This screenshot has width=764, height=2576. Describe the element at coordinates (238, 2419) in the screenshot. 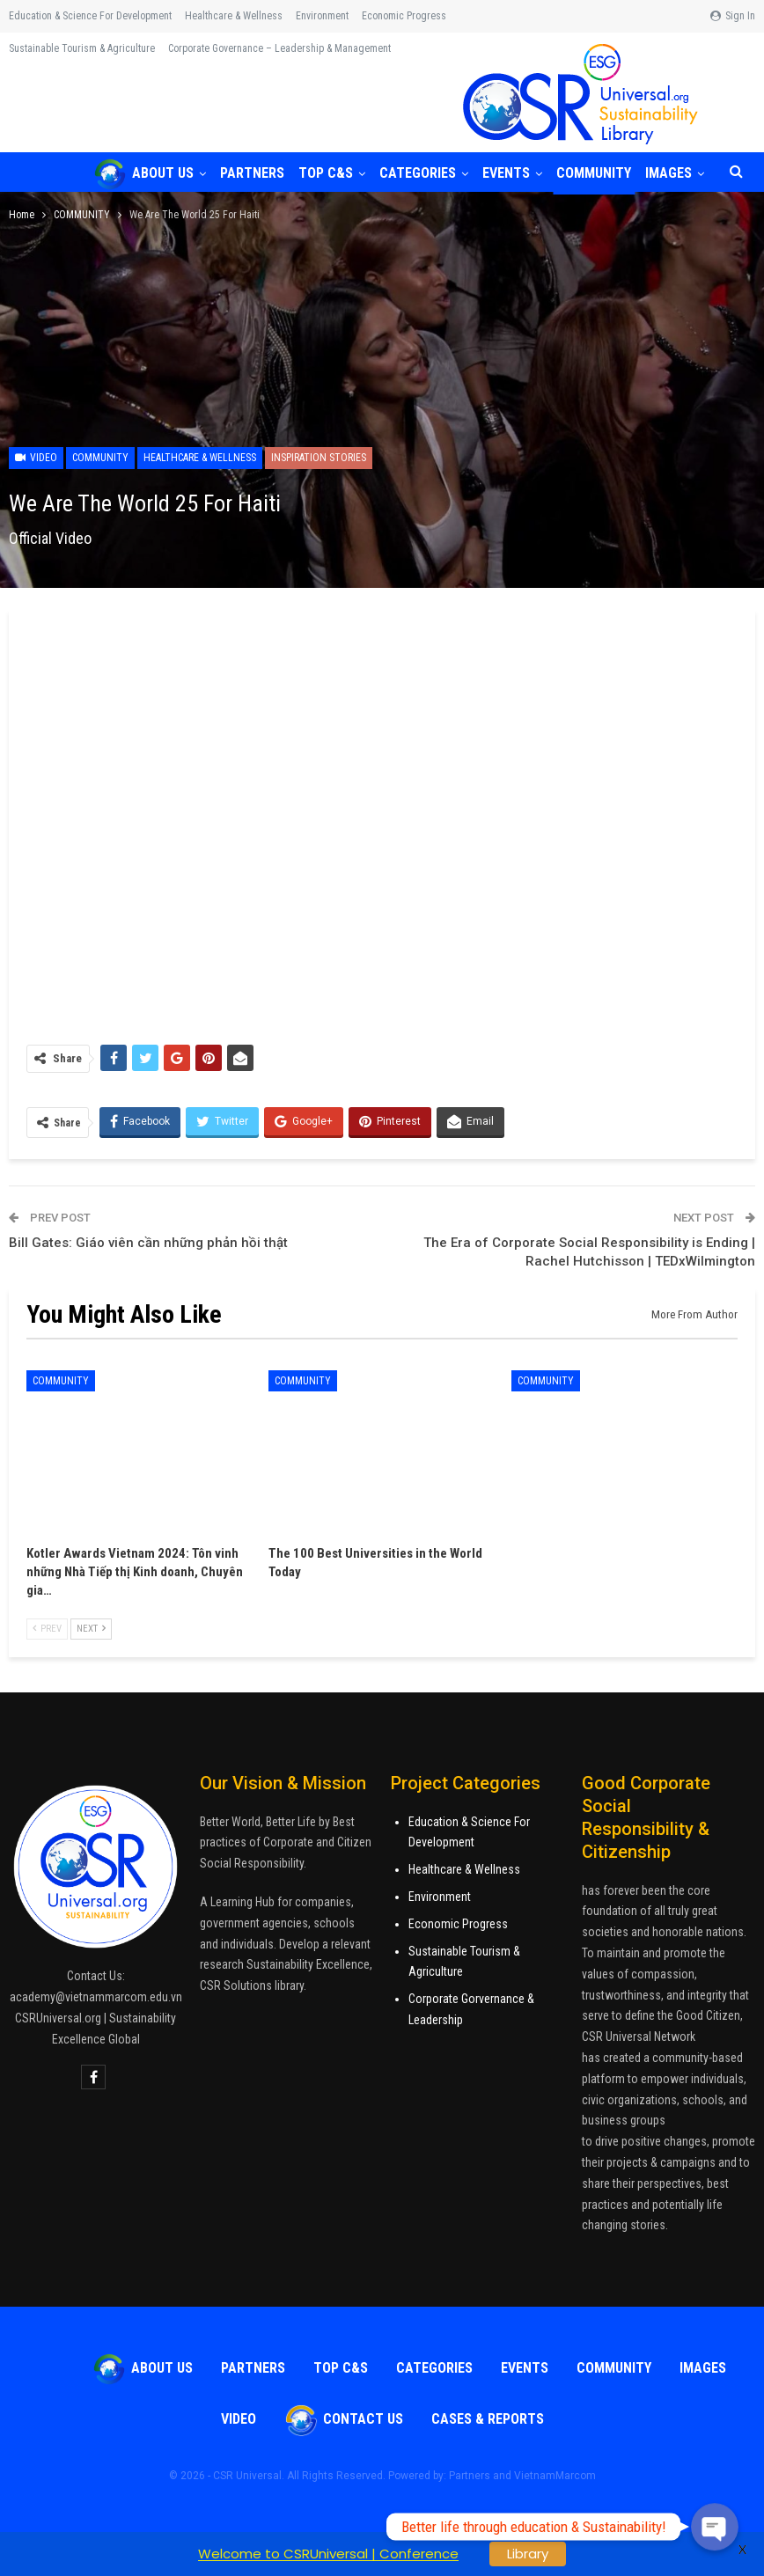

I see `VIDEO` at that location.